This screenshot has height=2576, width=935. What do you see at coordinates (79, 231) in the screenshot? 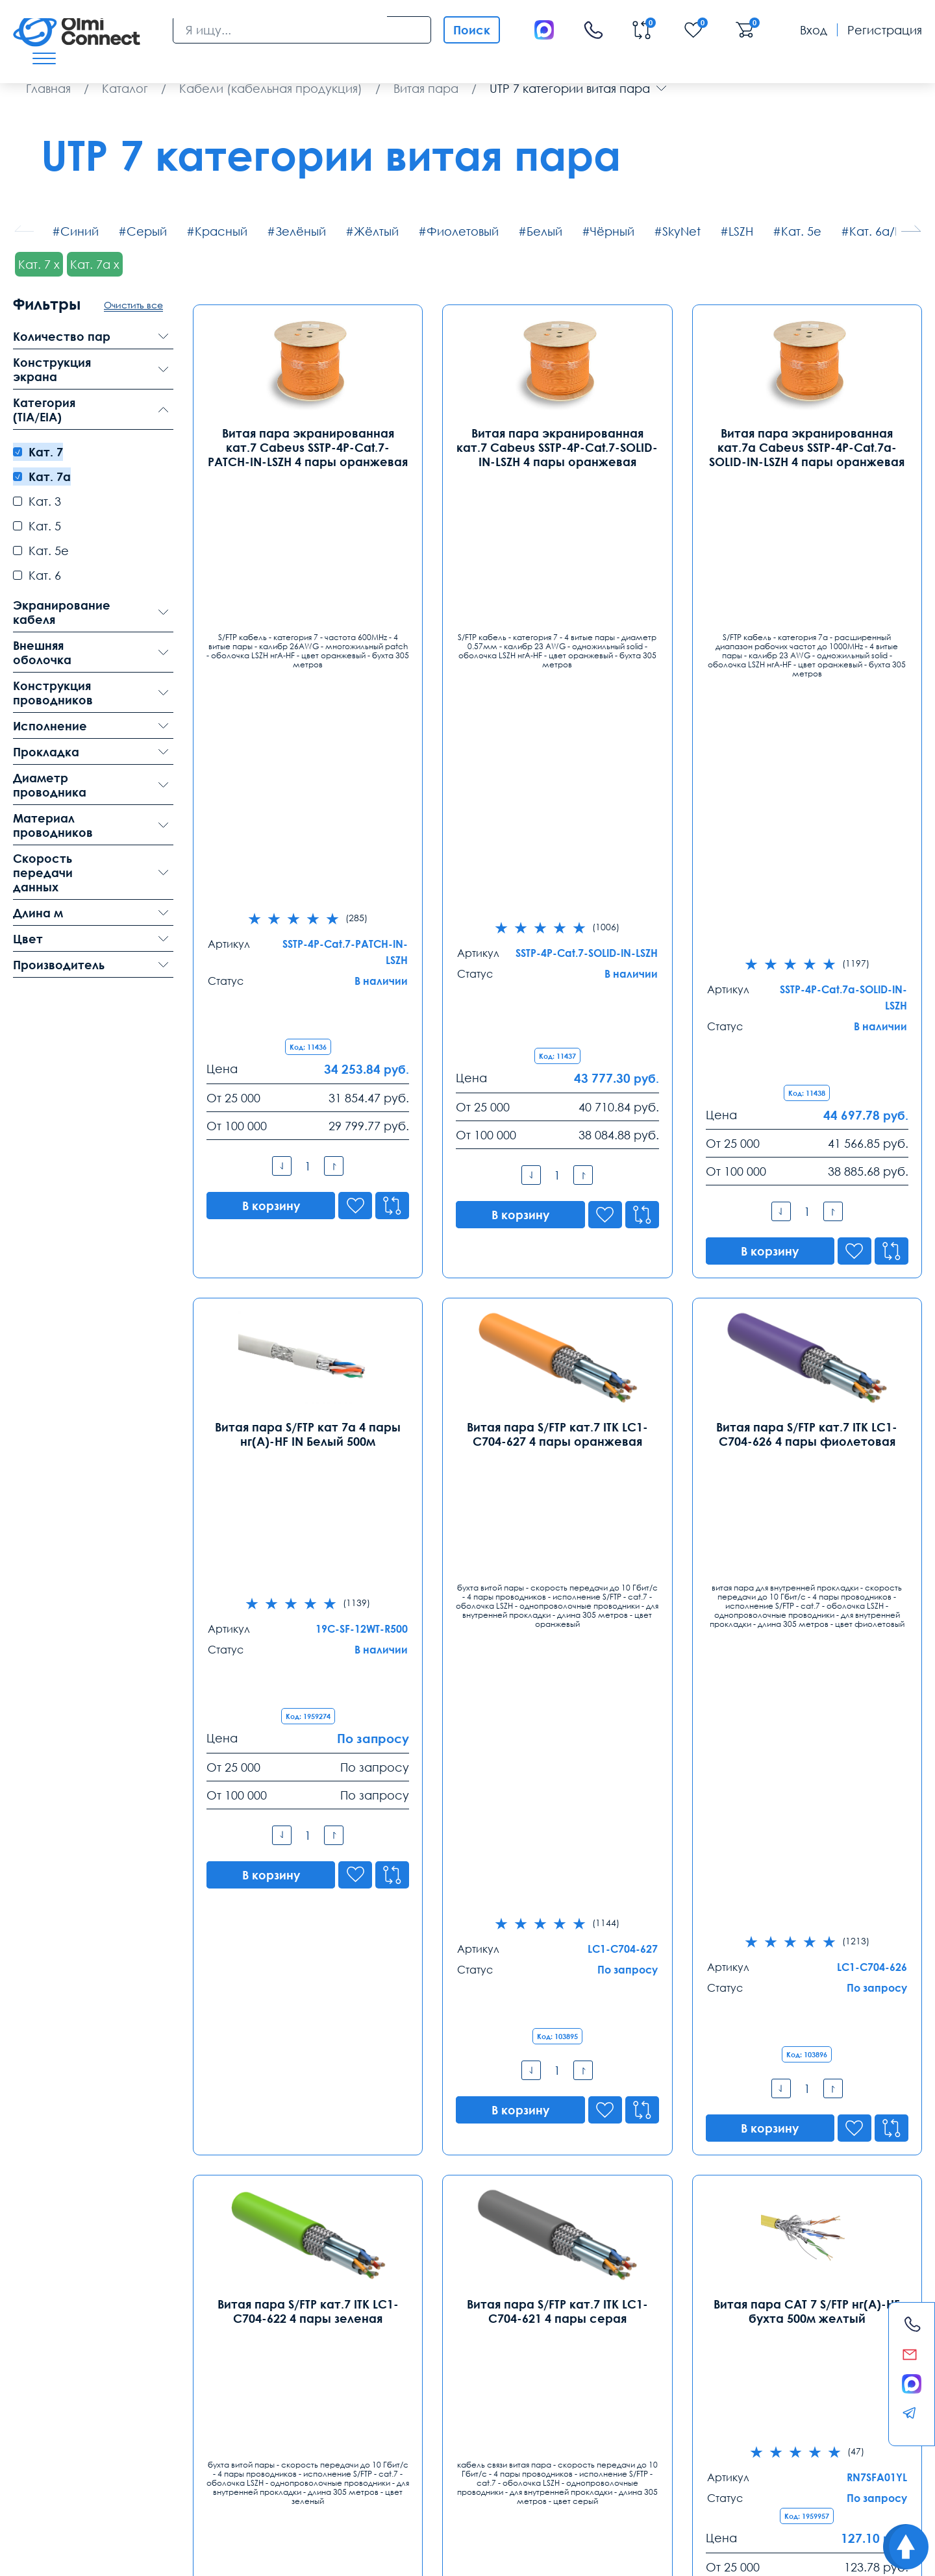
I see `Синий` at bounding box center [79, 231].